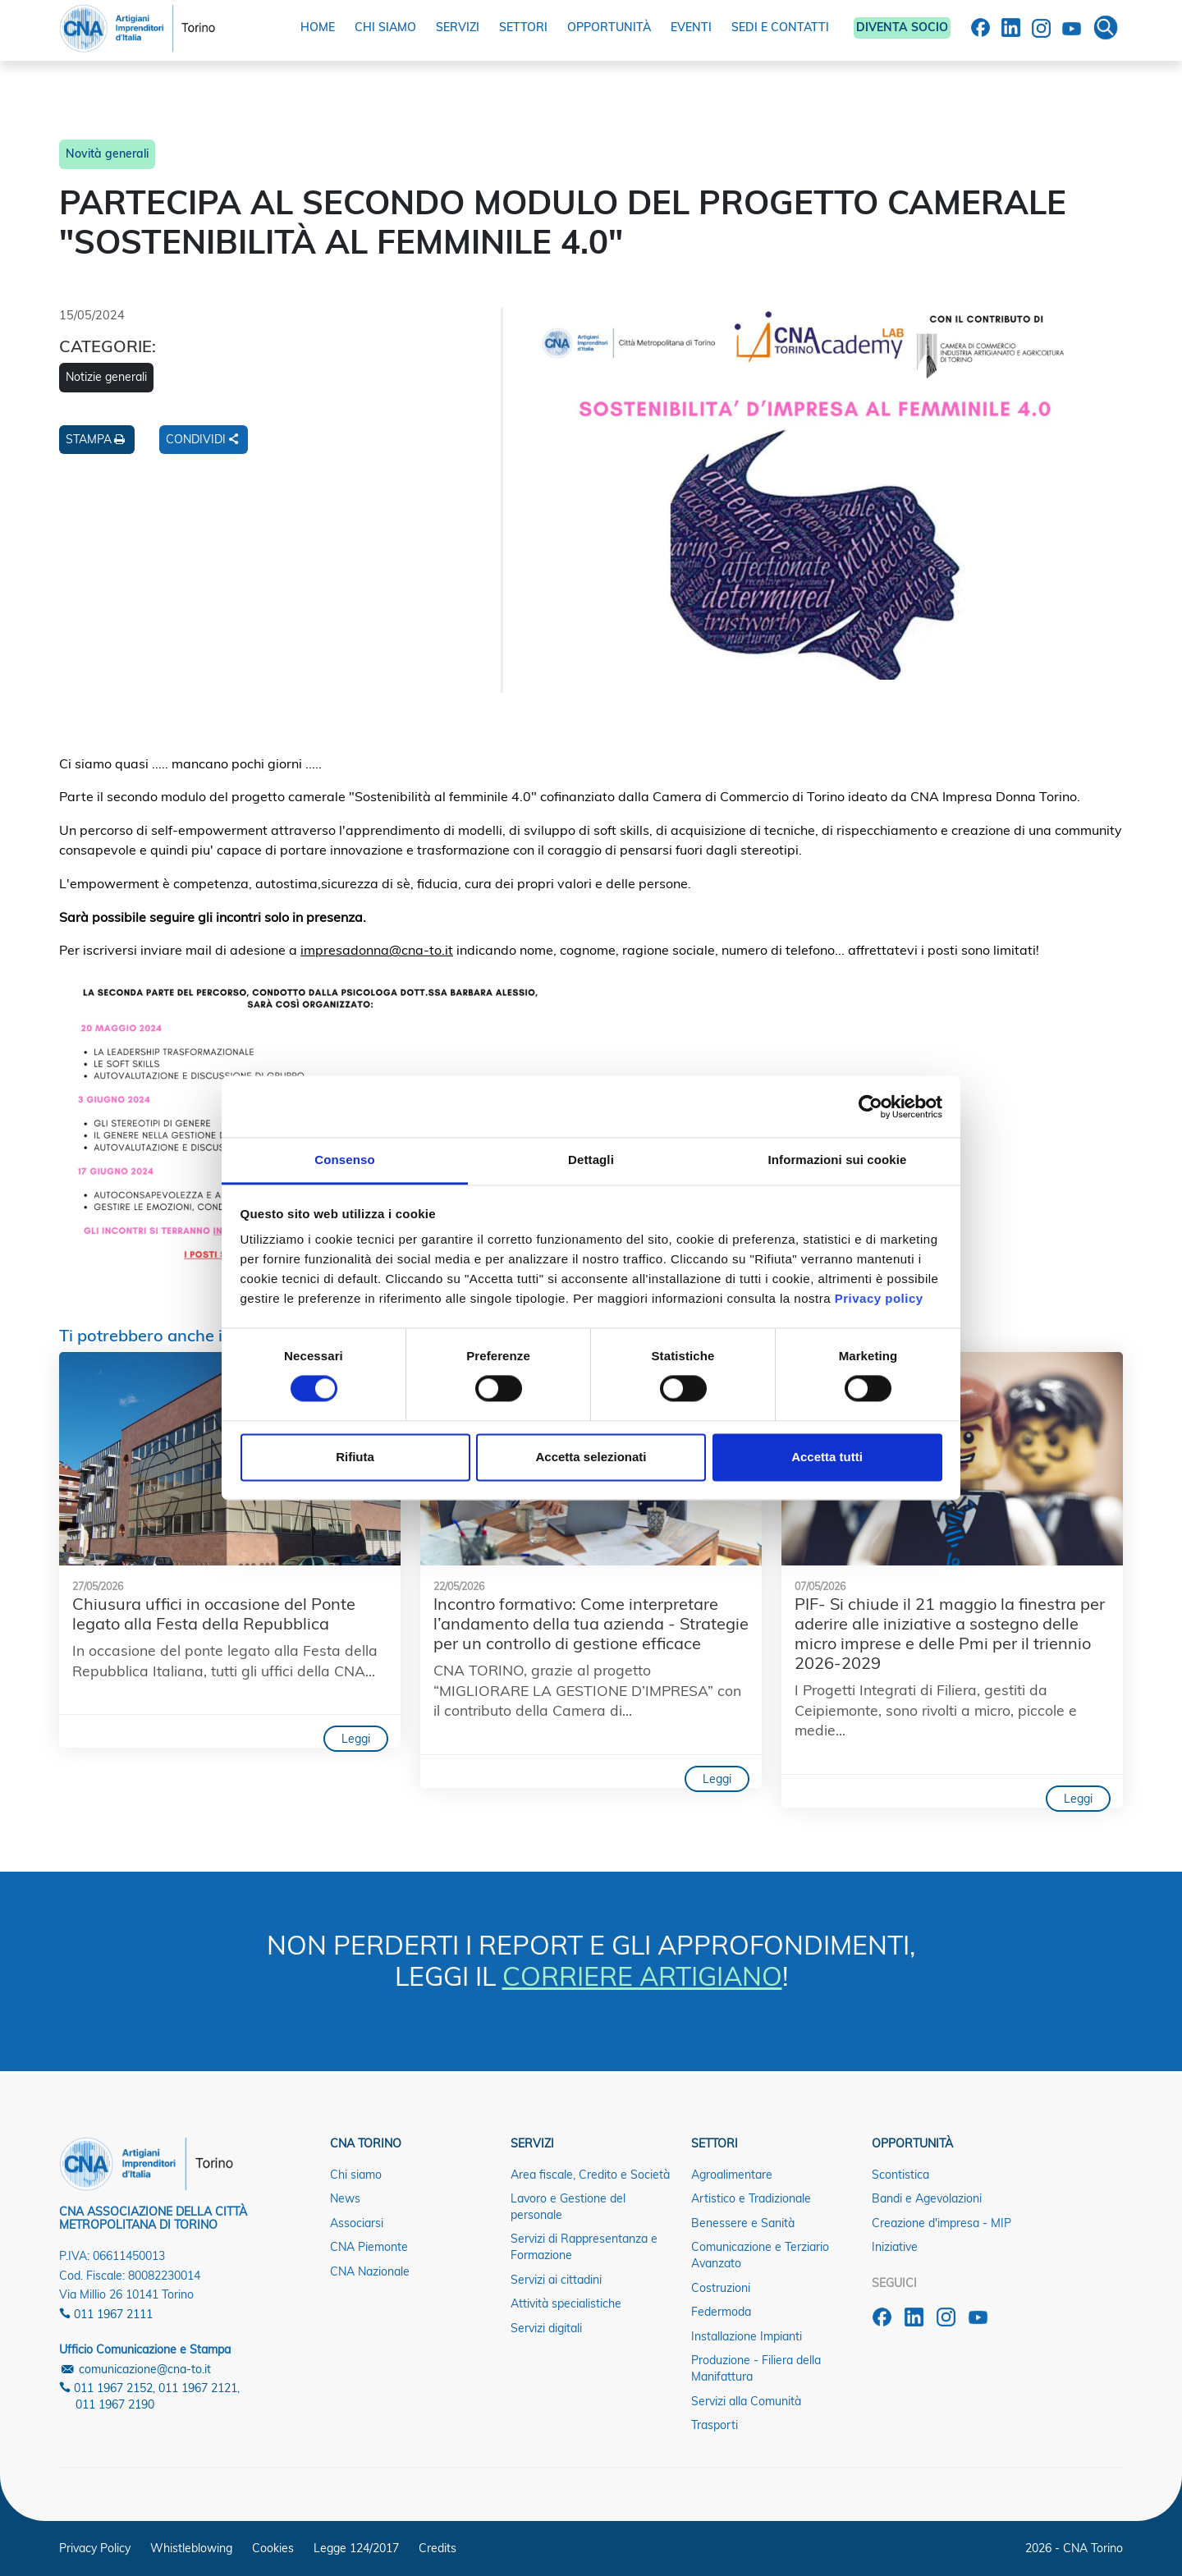 The width and height of the screenshot is (1182, 2576). Describe the element at coordinates (591, 1160) in the screenshot. I see `Dettagli [tab]` at that location.